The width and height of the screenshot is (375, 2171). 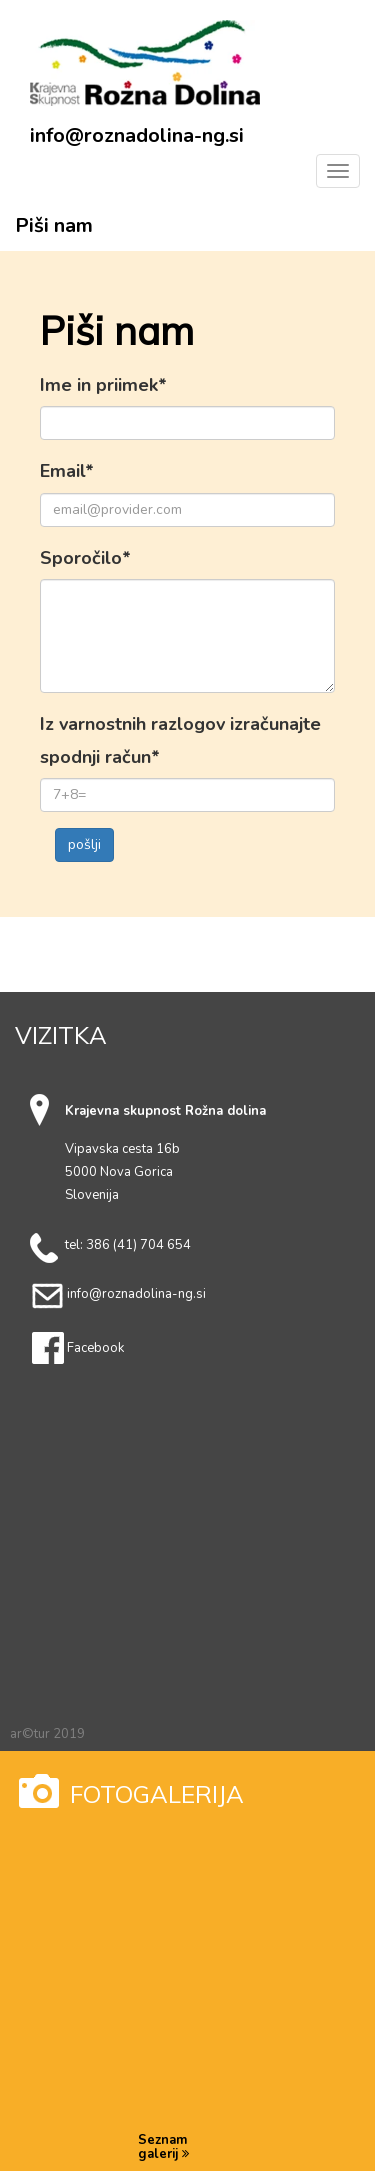 I want to click on Facebook, so click(x=95, y=1348).